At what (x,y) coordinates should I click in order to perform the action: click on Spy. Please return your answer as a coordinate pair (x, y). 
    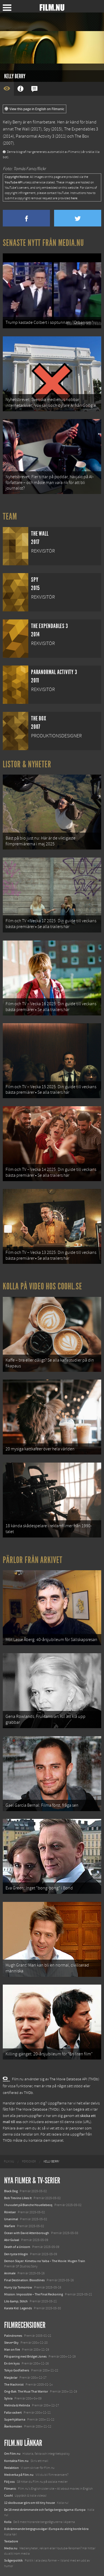
    Looking at the image, I should click on (47, 129).